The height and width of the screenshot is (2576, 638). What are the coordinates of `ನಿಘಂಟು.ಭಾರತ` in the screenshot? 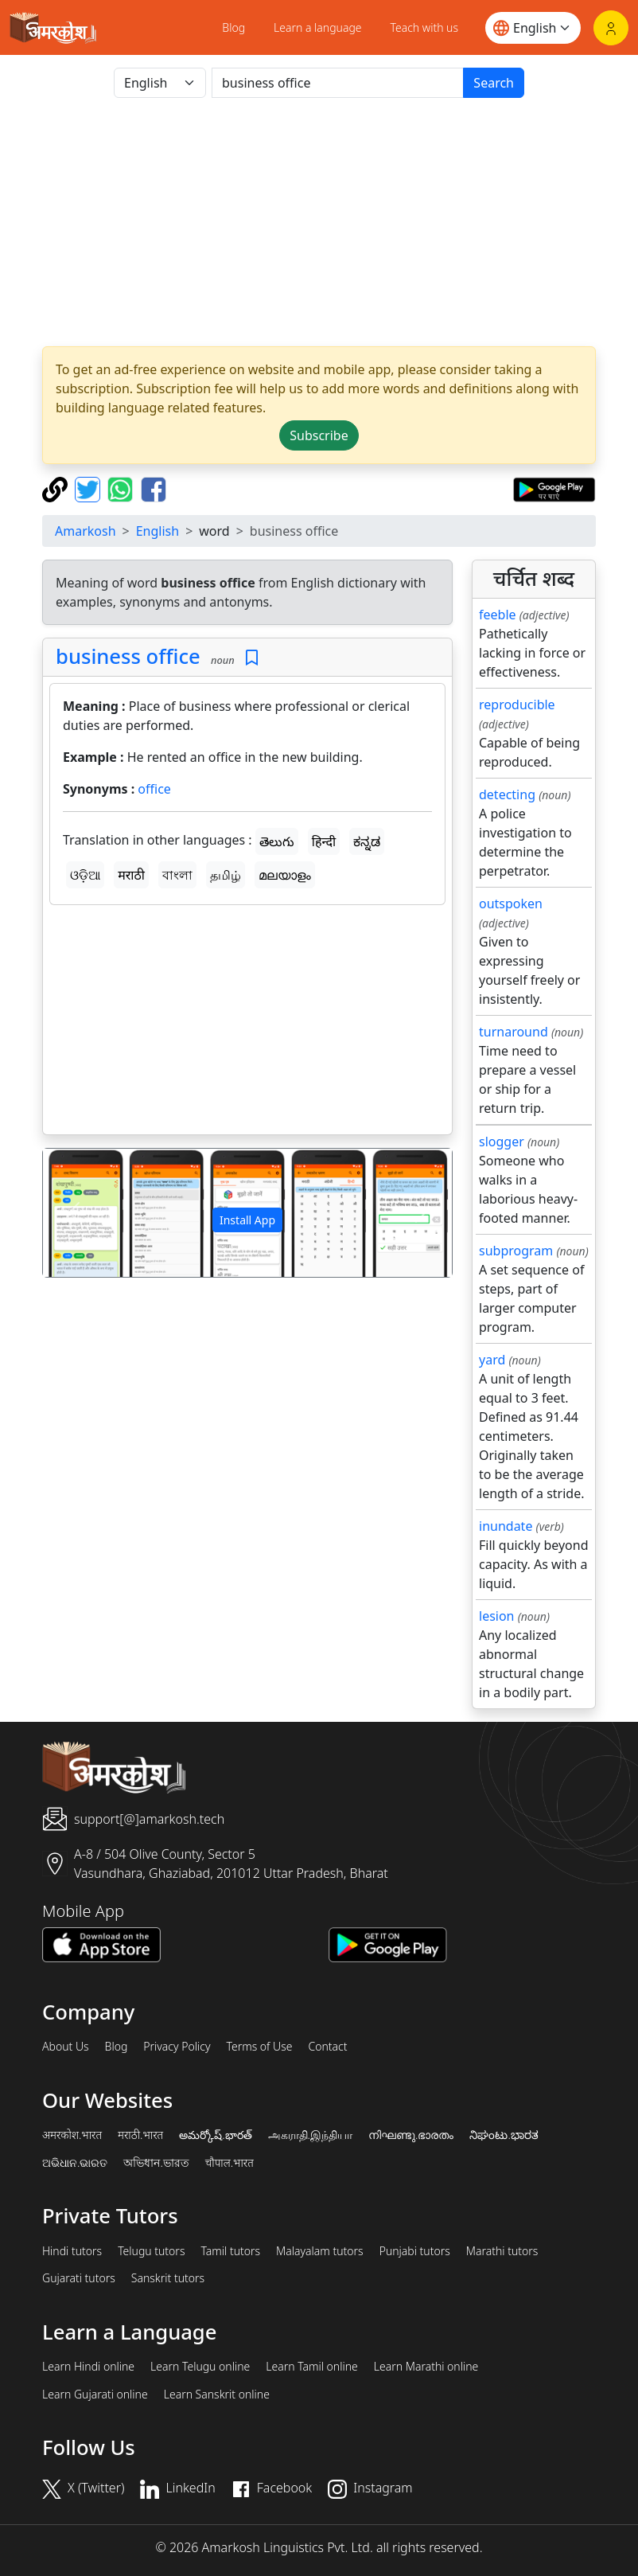 It's located at (503, 2135).